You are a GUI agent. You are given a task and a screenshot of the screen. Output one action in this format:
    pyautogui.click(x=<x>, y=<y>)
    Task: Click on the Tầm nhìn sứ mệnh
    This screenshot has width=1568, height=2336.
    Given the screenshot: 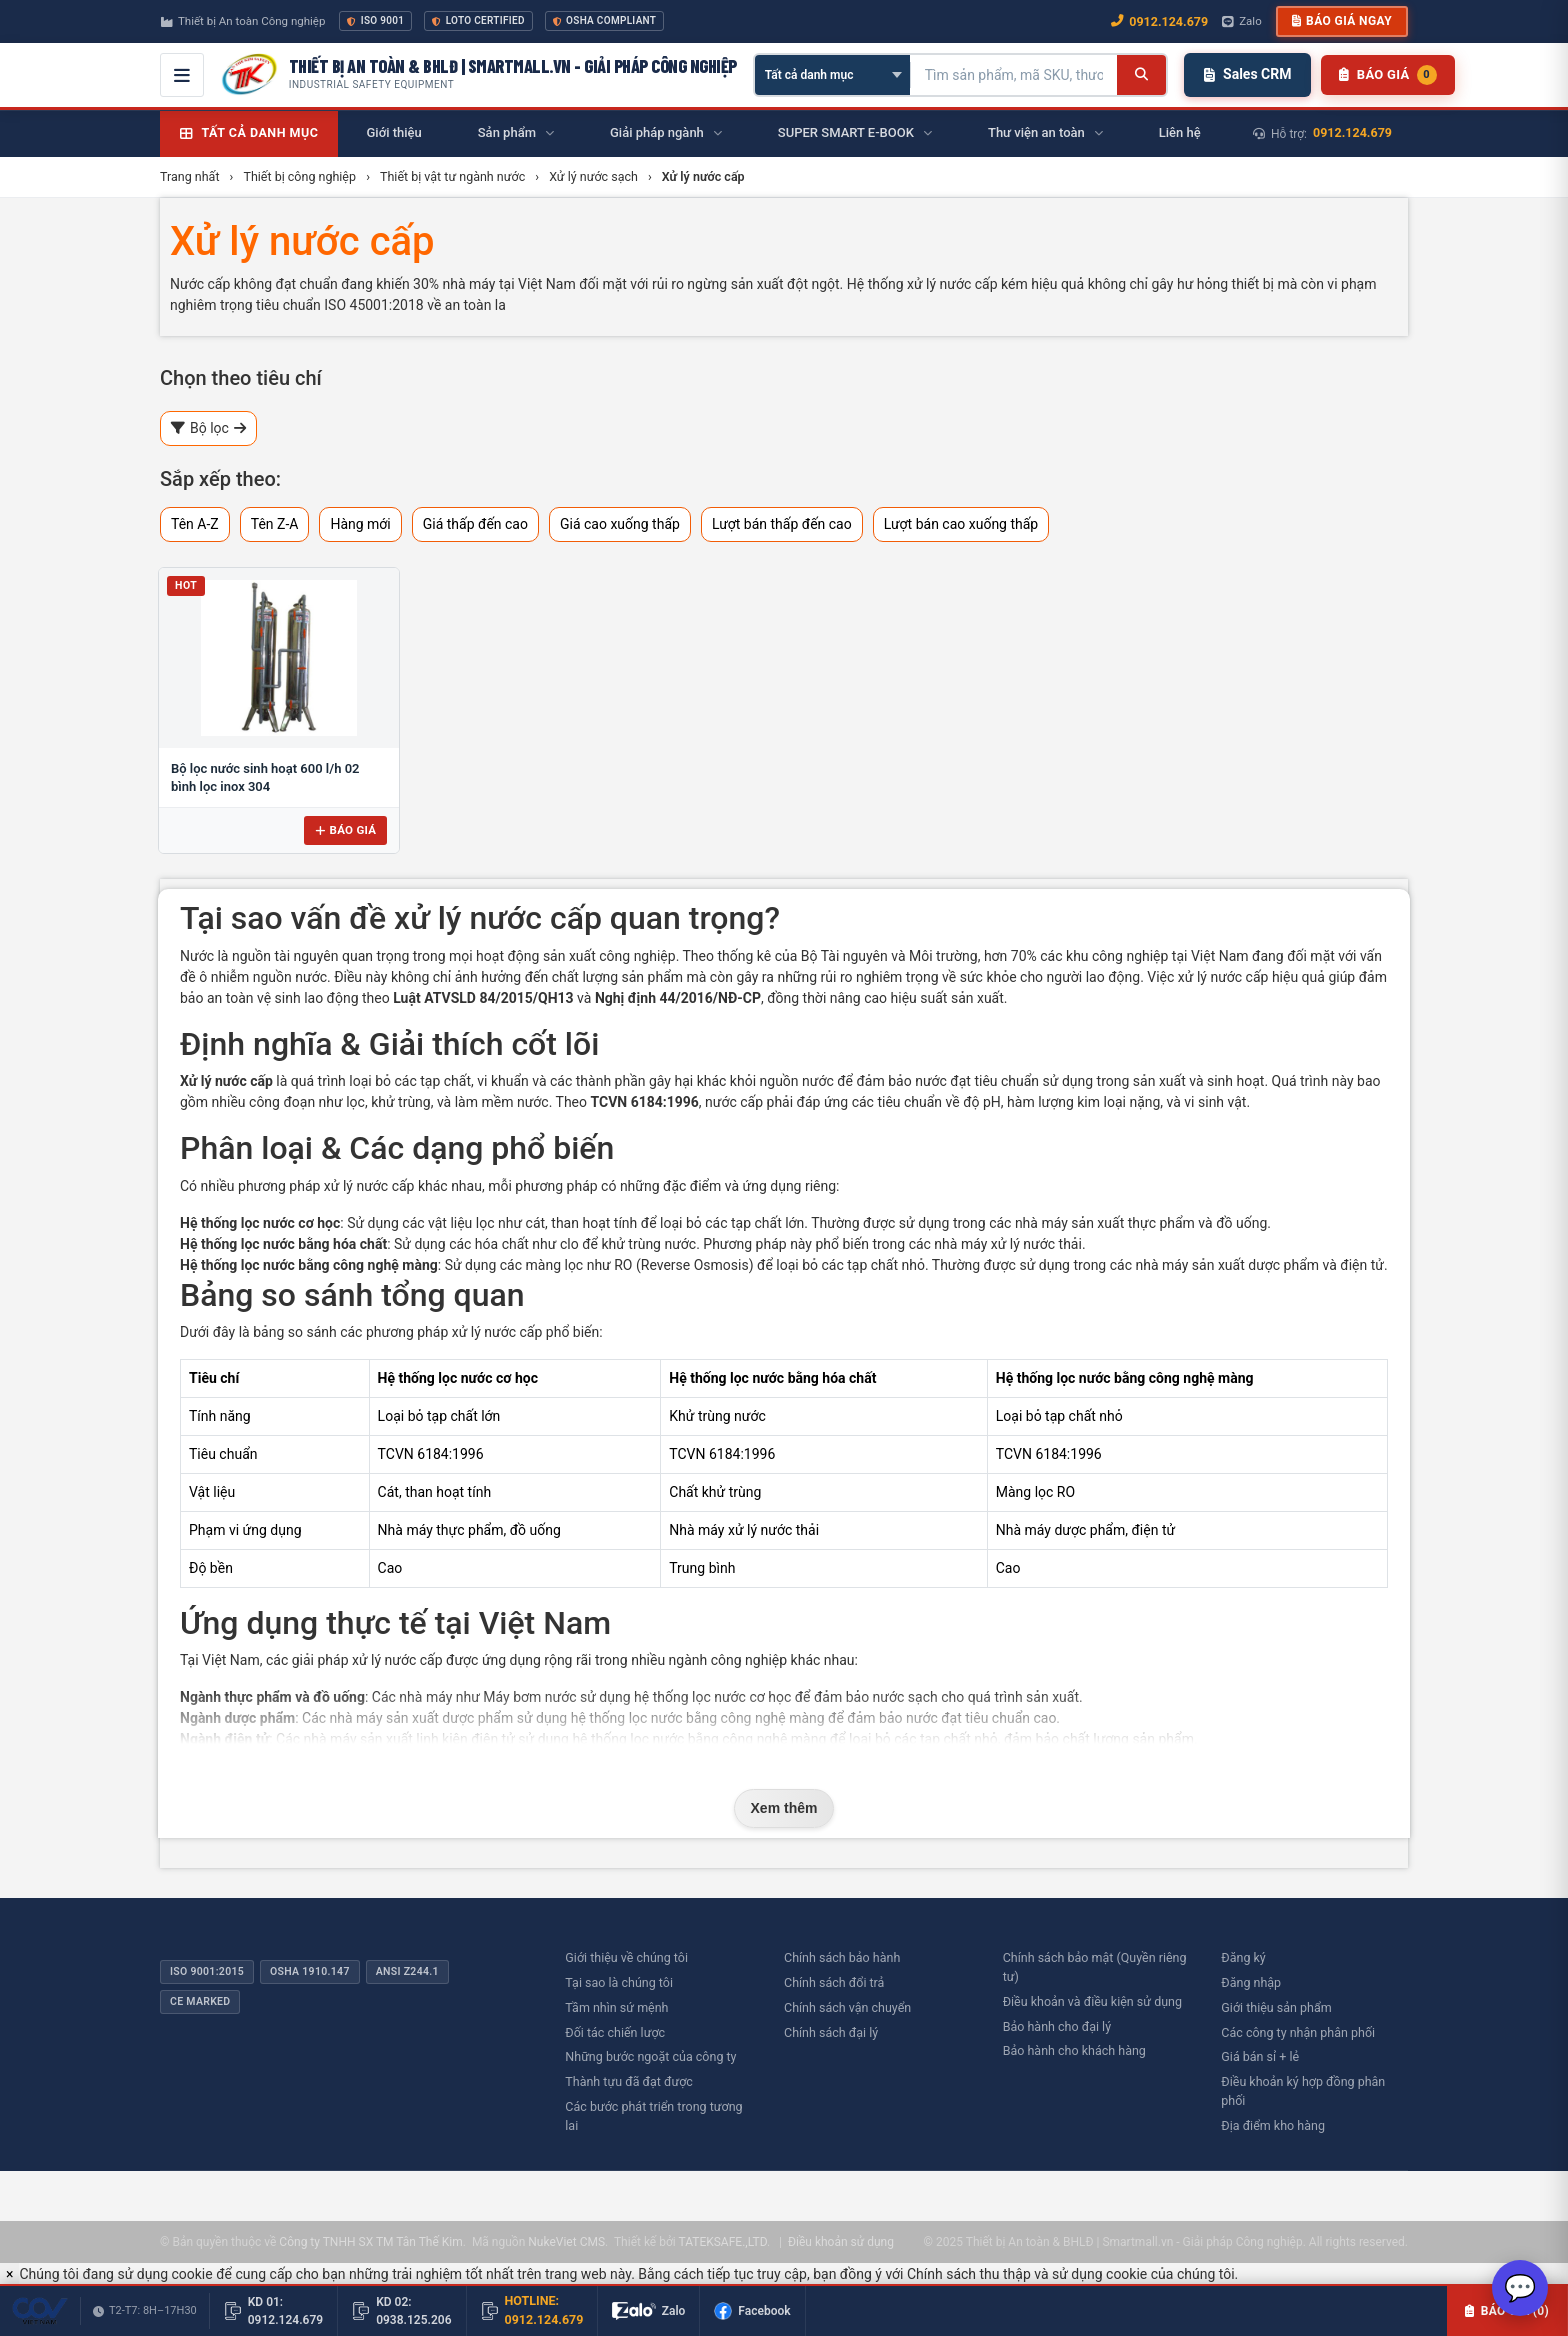 What is the action you would take?
    pyautogui.click(x=616, y=2007)
    